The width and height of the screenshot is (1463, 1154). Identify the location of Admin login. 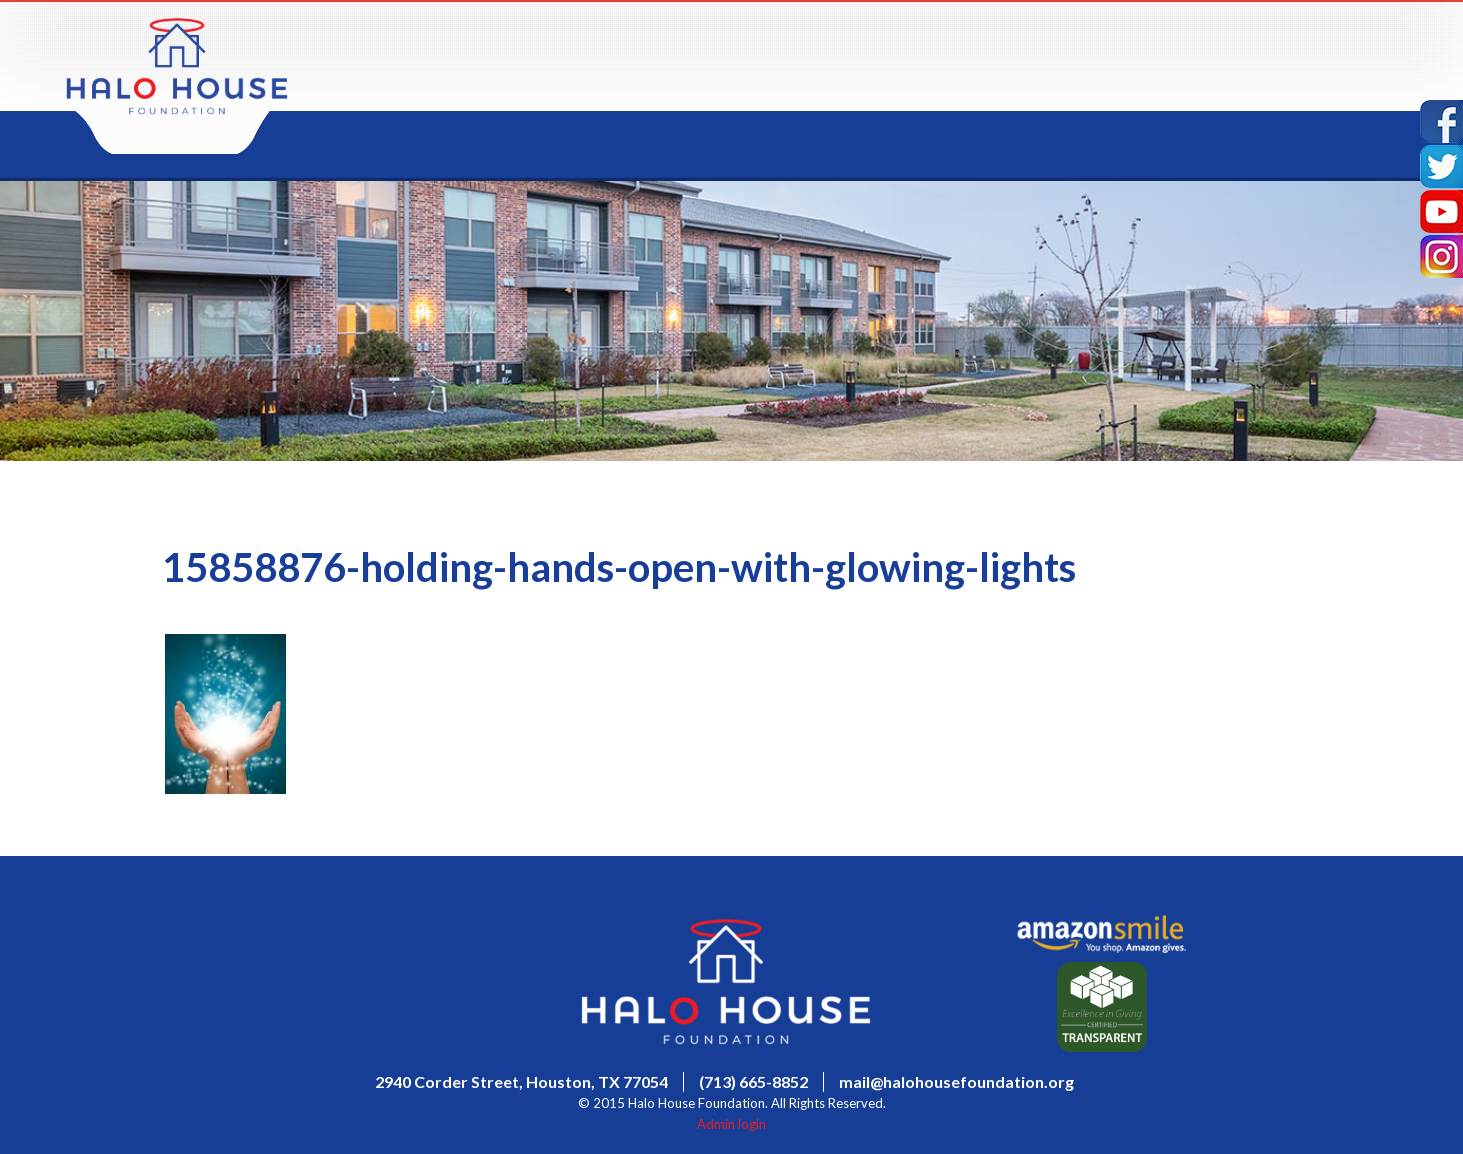
(731, 1124).